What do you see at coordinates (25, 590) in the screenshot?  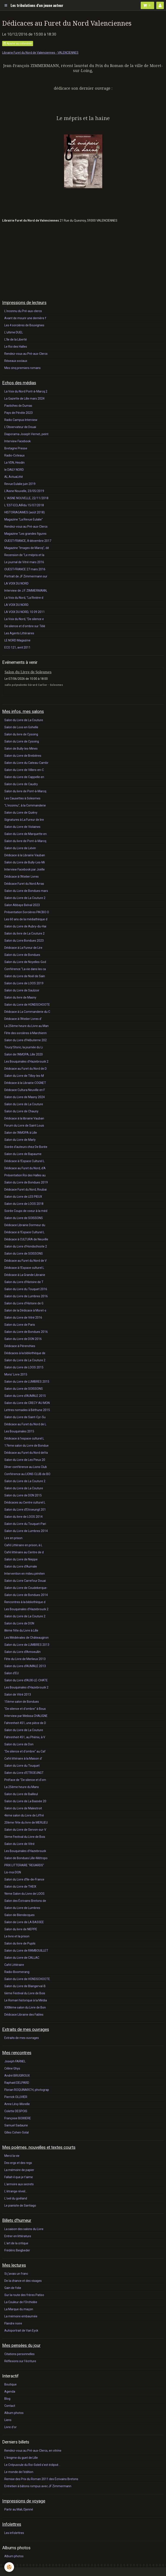 I see `Interview de J.F. ZIMMERMANN,` at bounding box center [25, 590].